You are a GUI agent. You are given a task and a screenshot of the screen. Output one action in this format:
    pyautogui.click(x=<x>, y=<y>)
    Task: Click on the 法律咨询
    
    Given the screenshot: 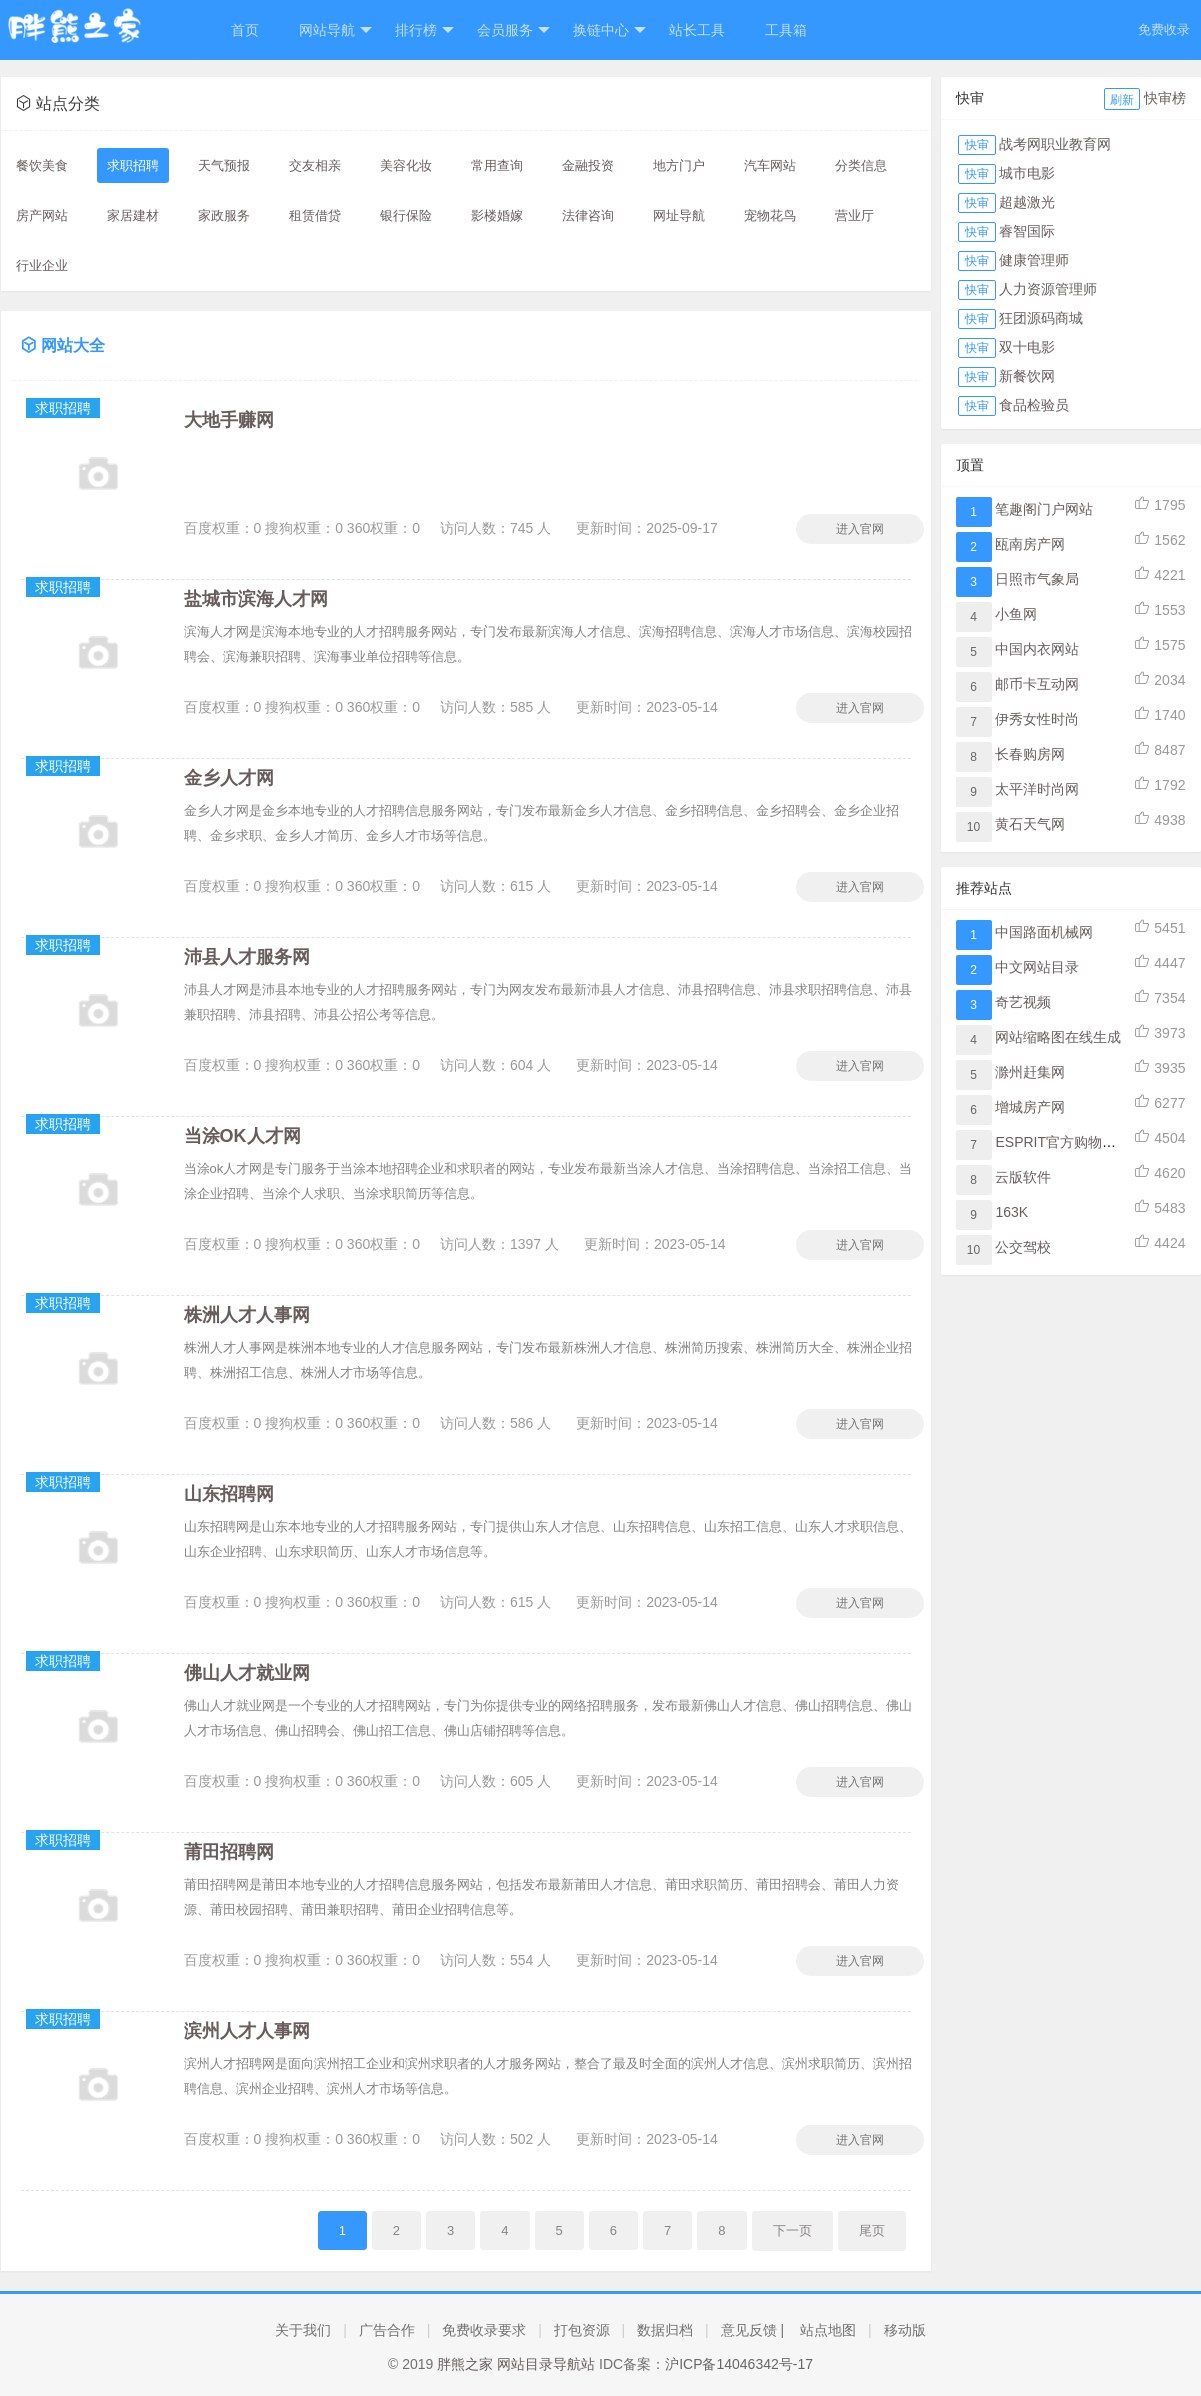 What is the action you would take?
    pyautogui.click(x=588, y=215)
    